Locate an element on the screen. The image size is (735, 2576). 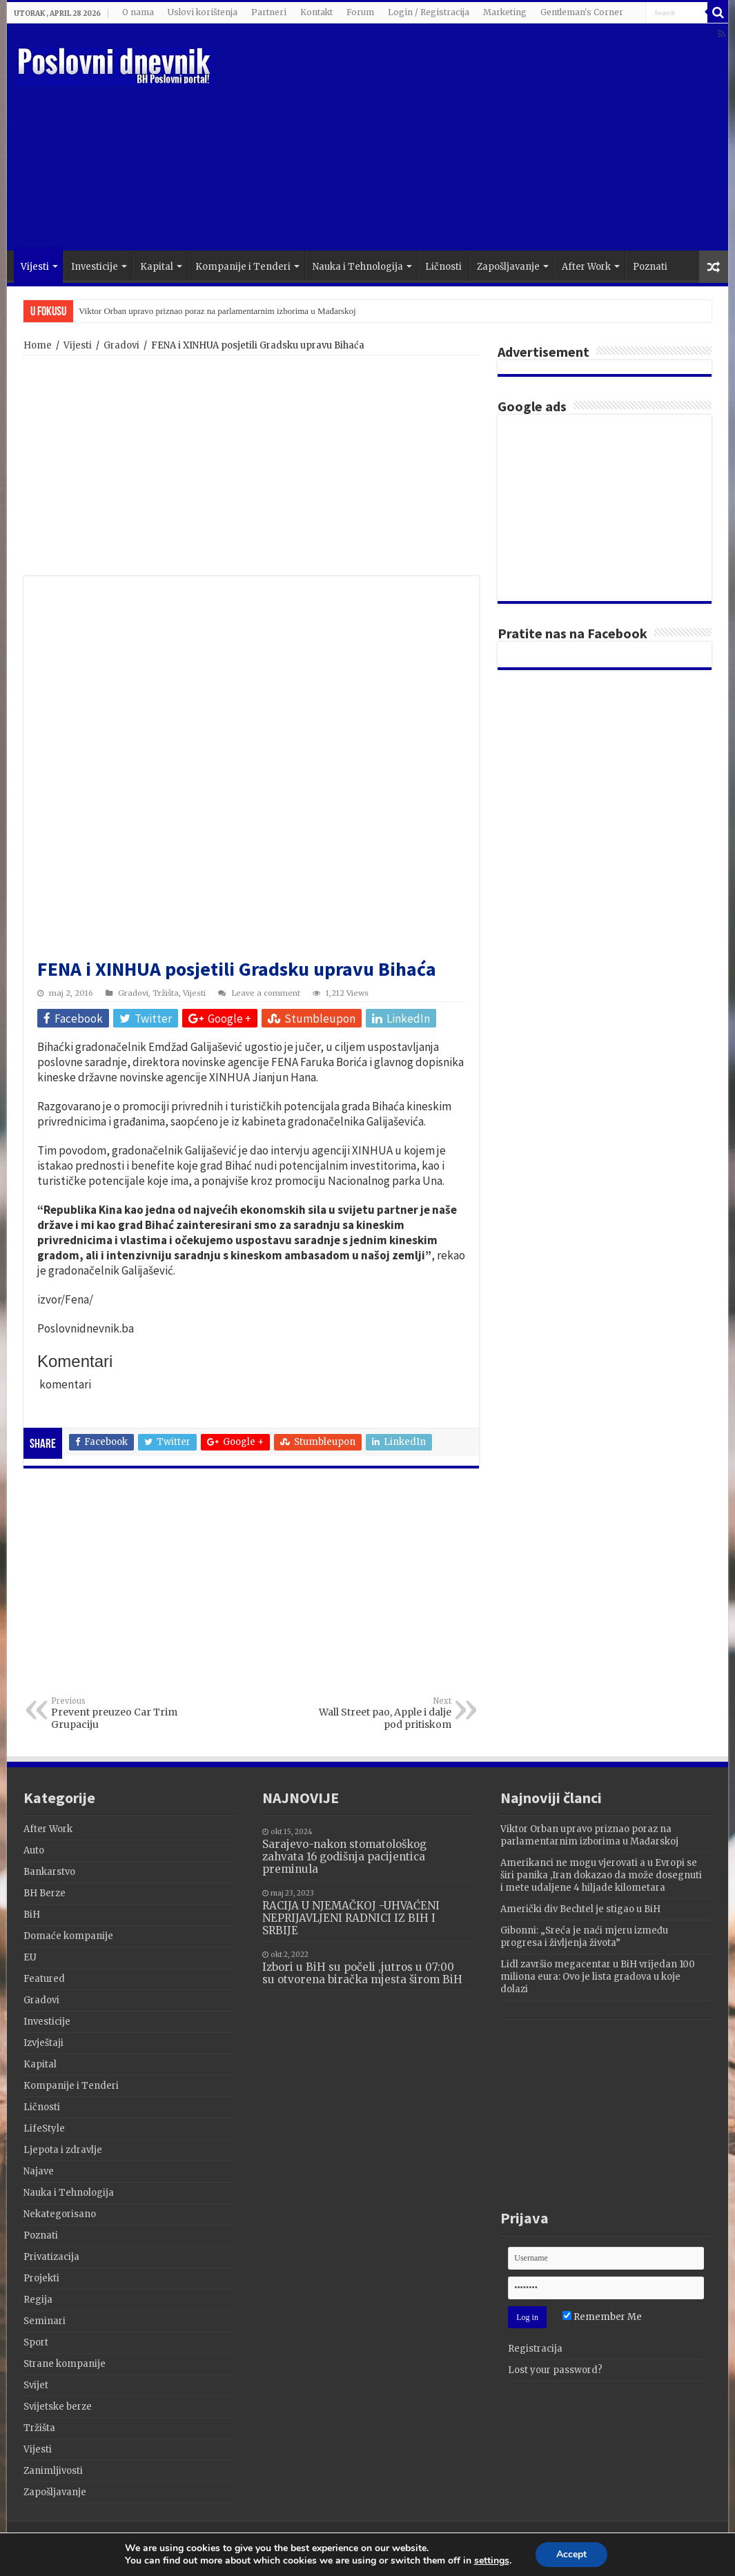
Ličnosti is located at coordinates (443, 267).